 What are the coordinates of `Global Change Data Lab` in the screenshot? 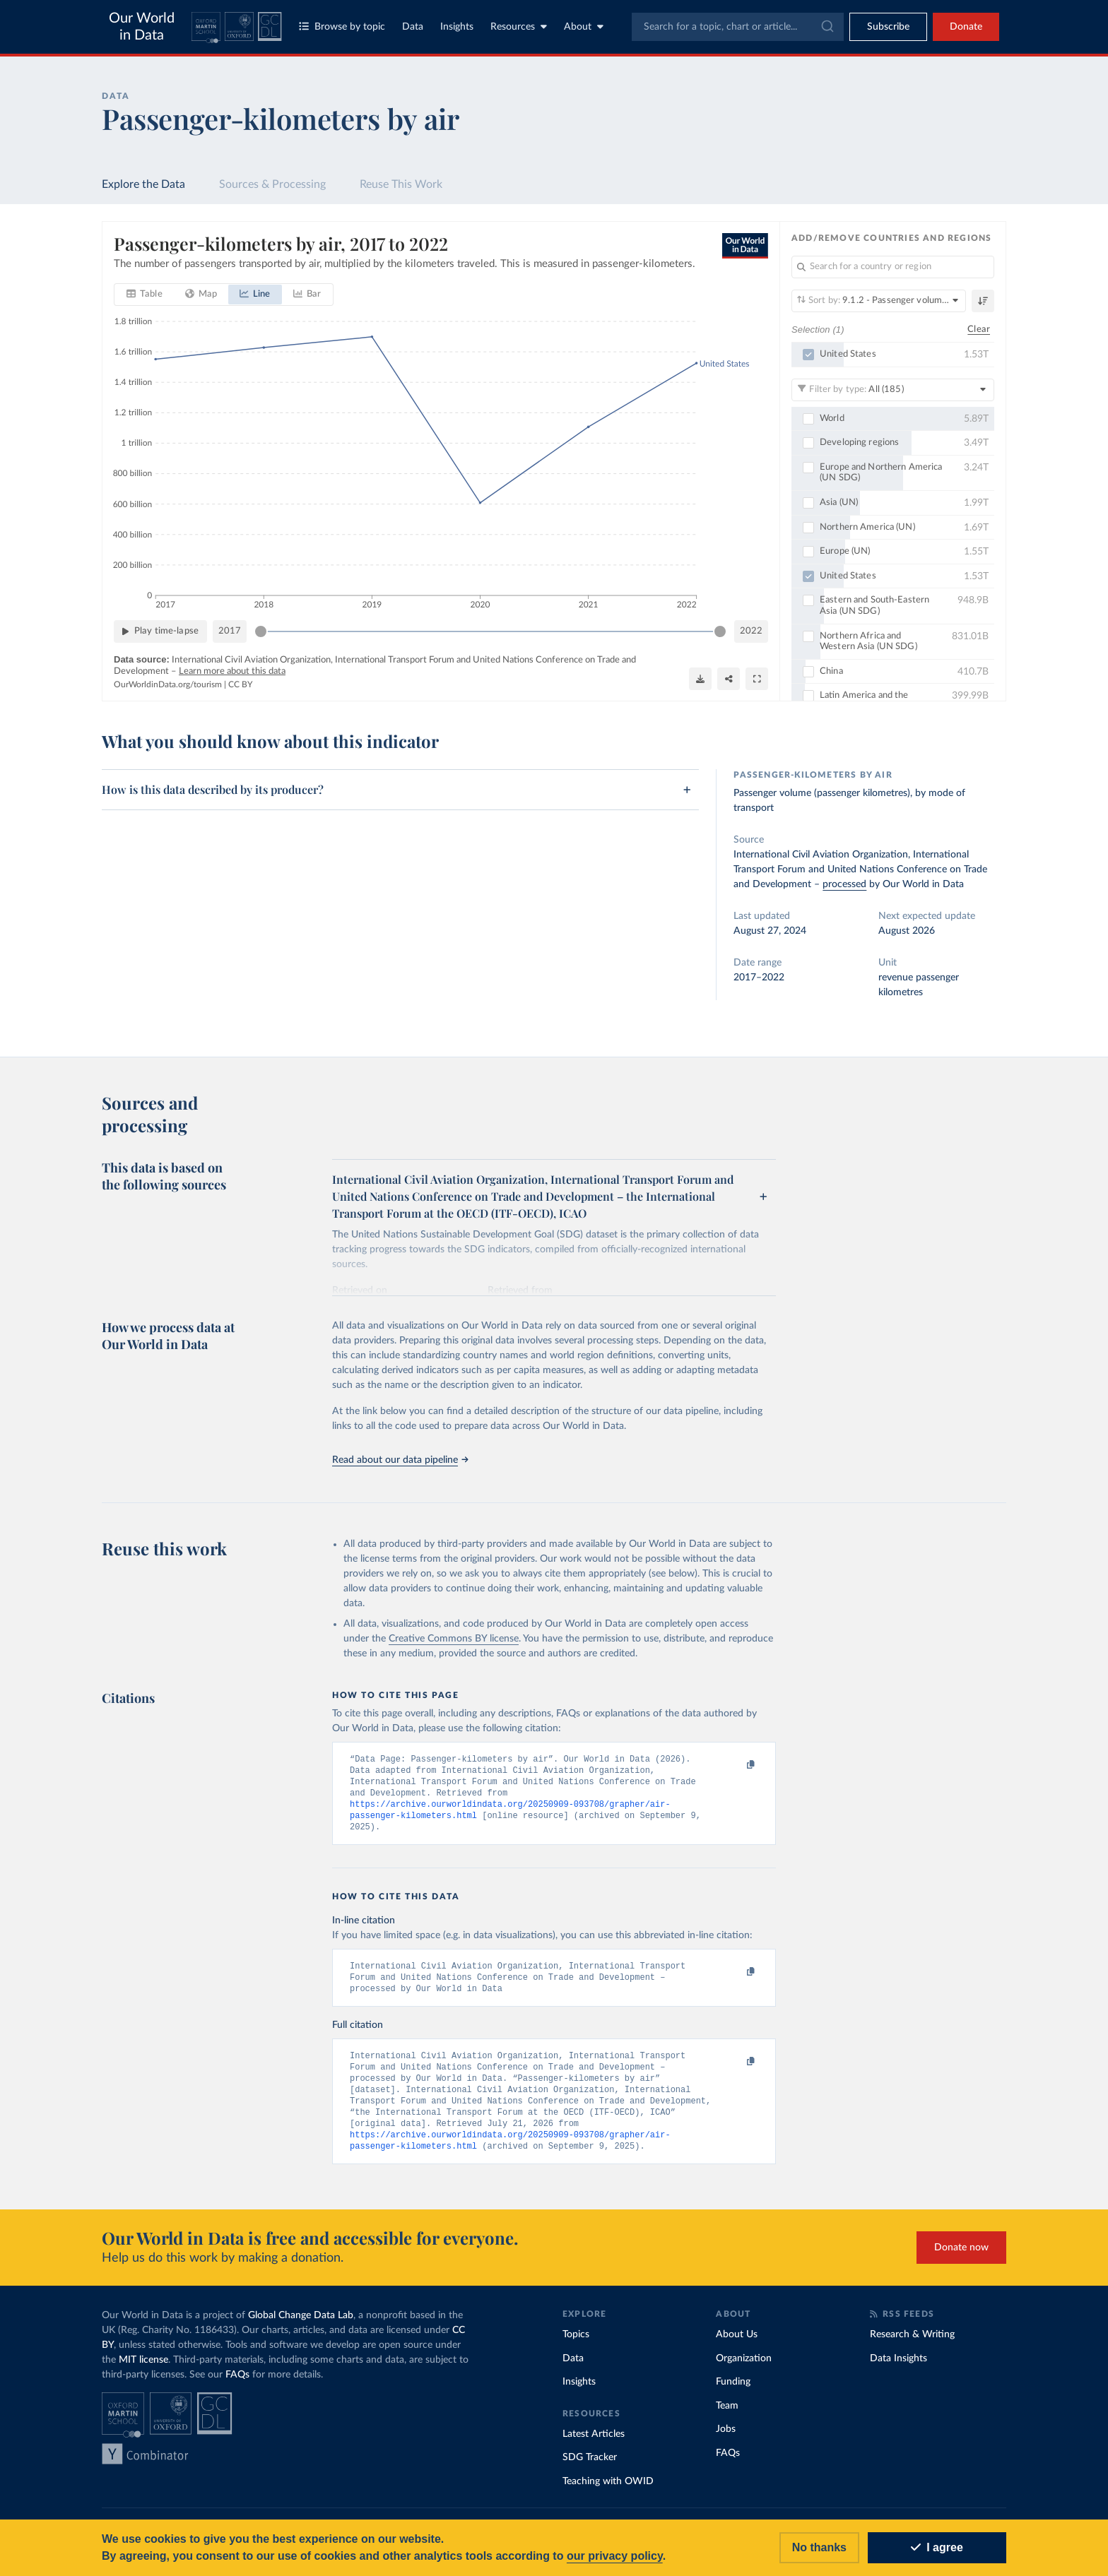 It's located at (300, 2329).